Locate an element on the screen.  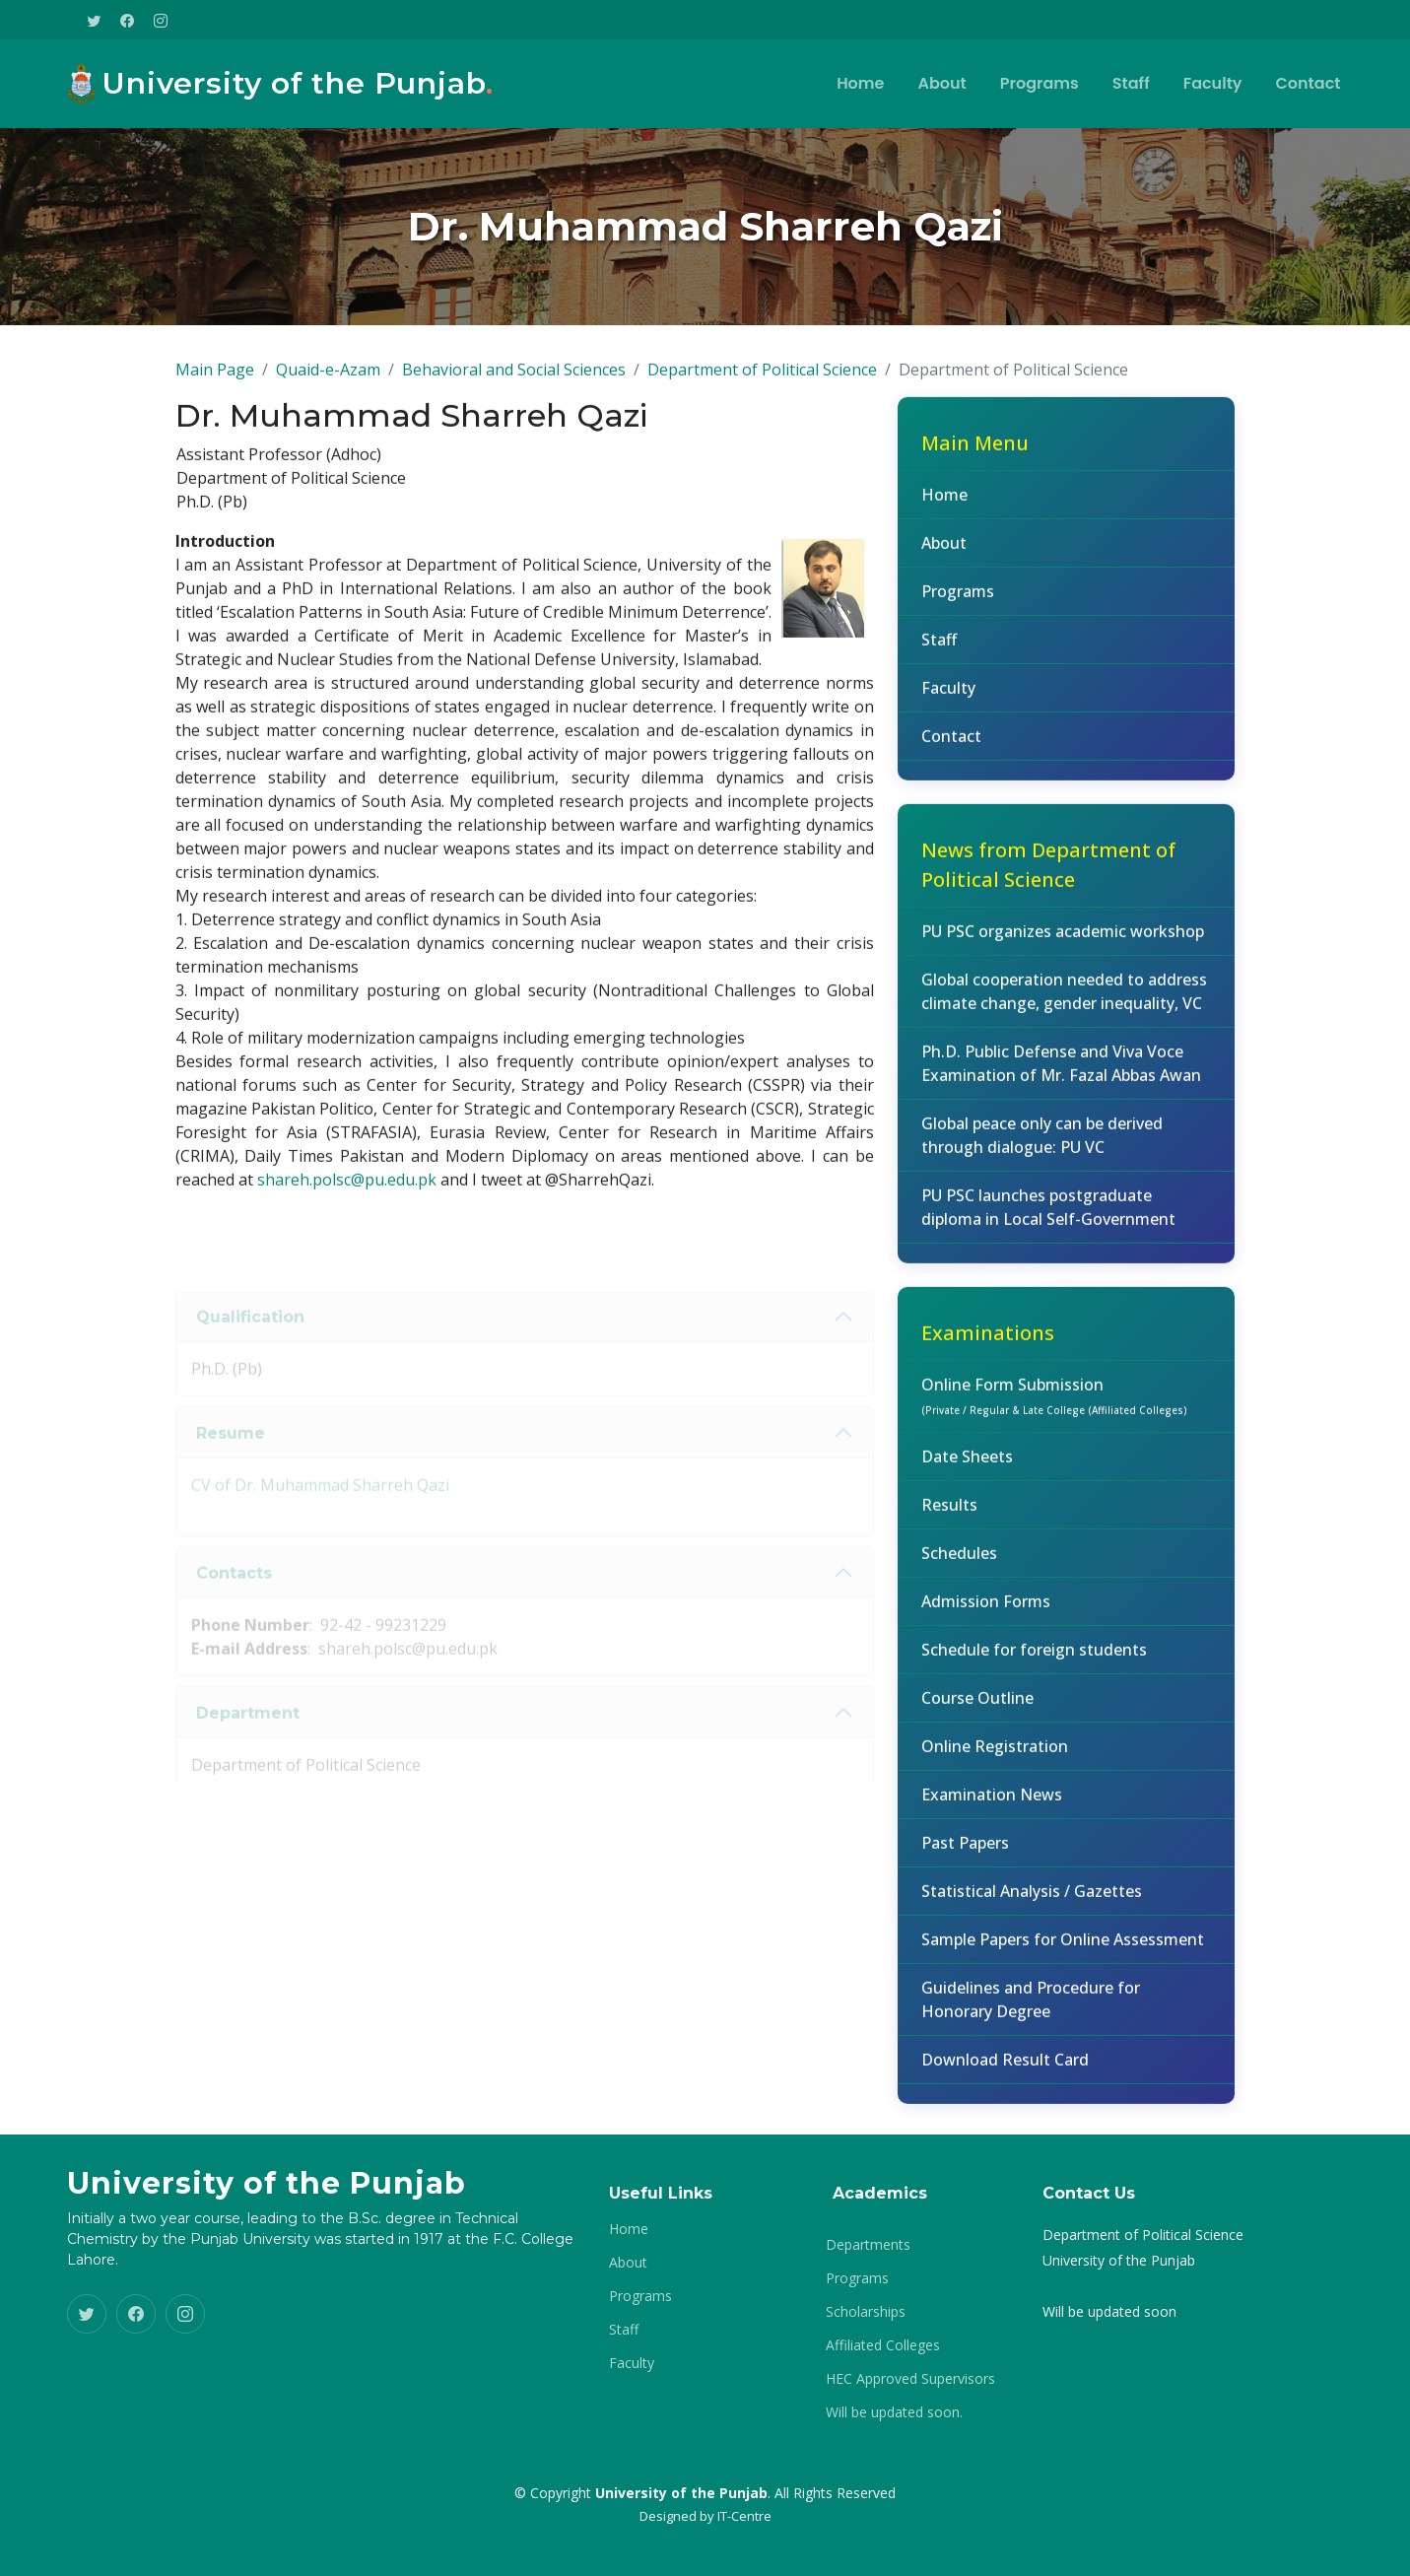
Download Result Card is located at coordinates (1005, 2069).